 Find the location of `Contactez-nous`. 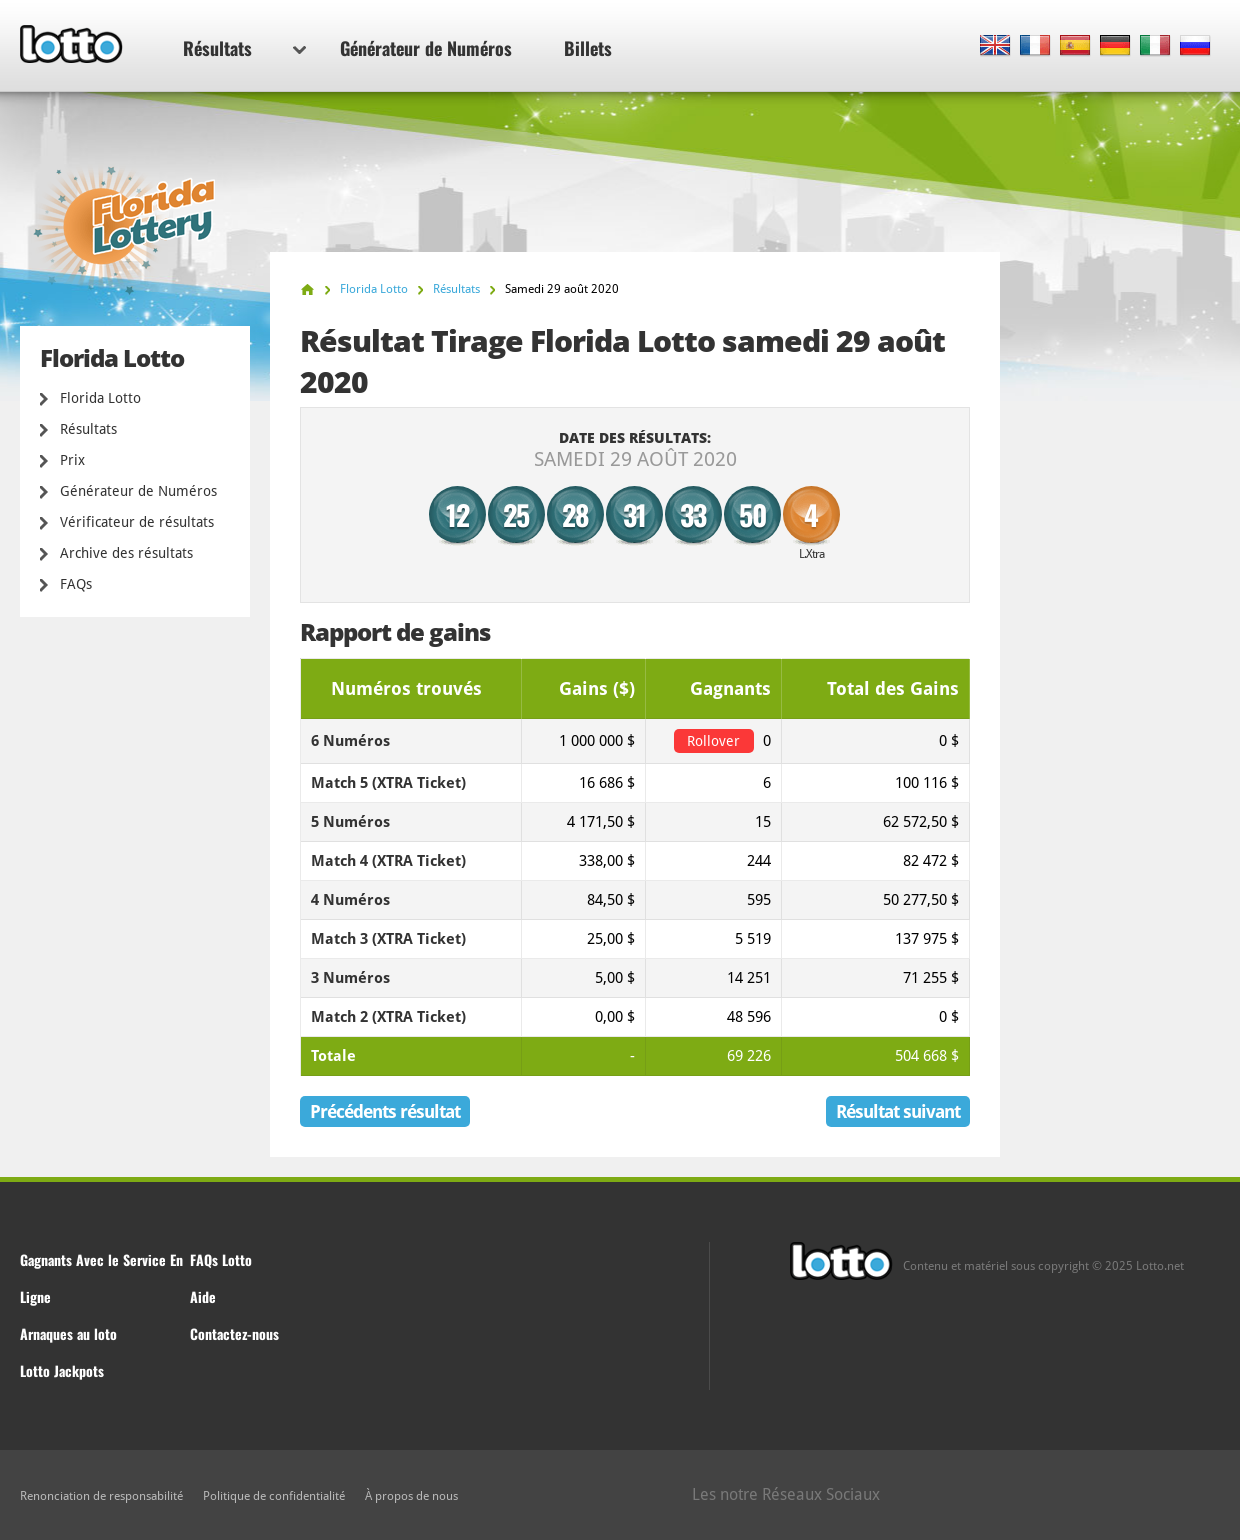

Contactez-nous is located at coordinates (234, 1333).